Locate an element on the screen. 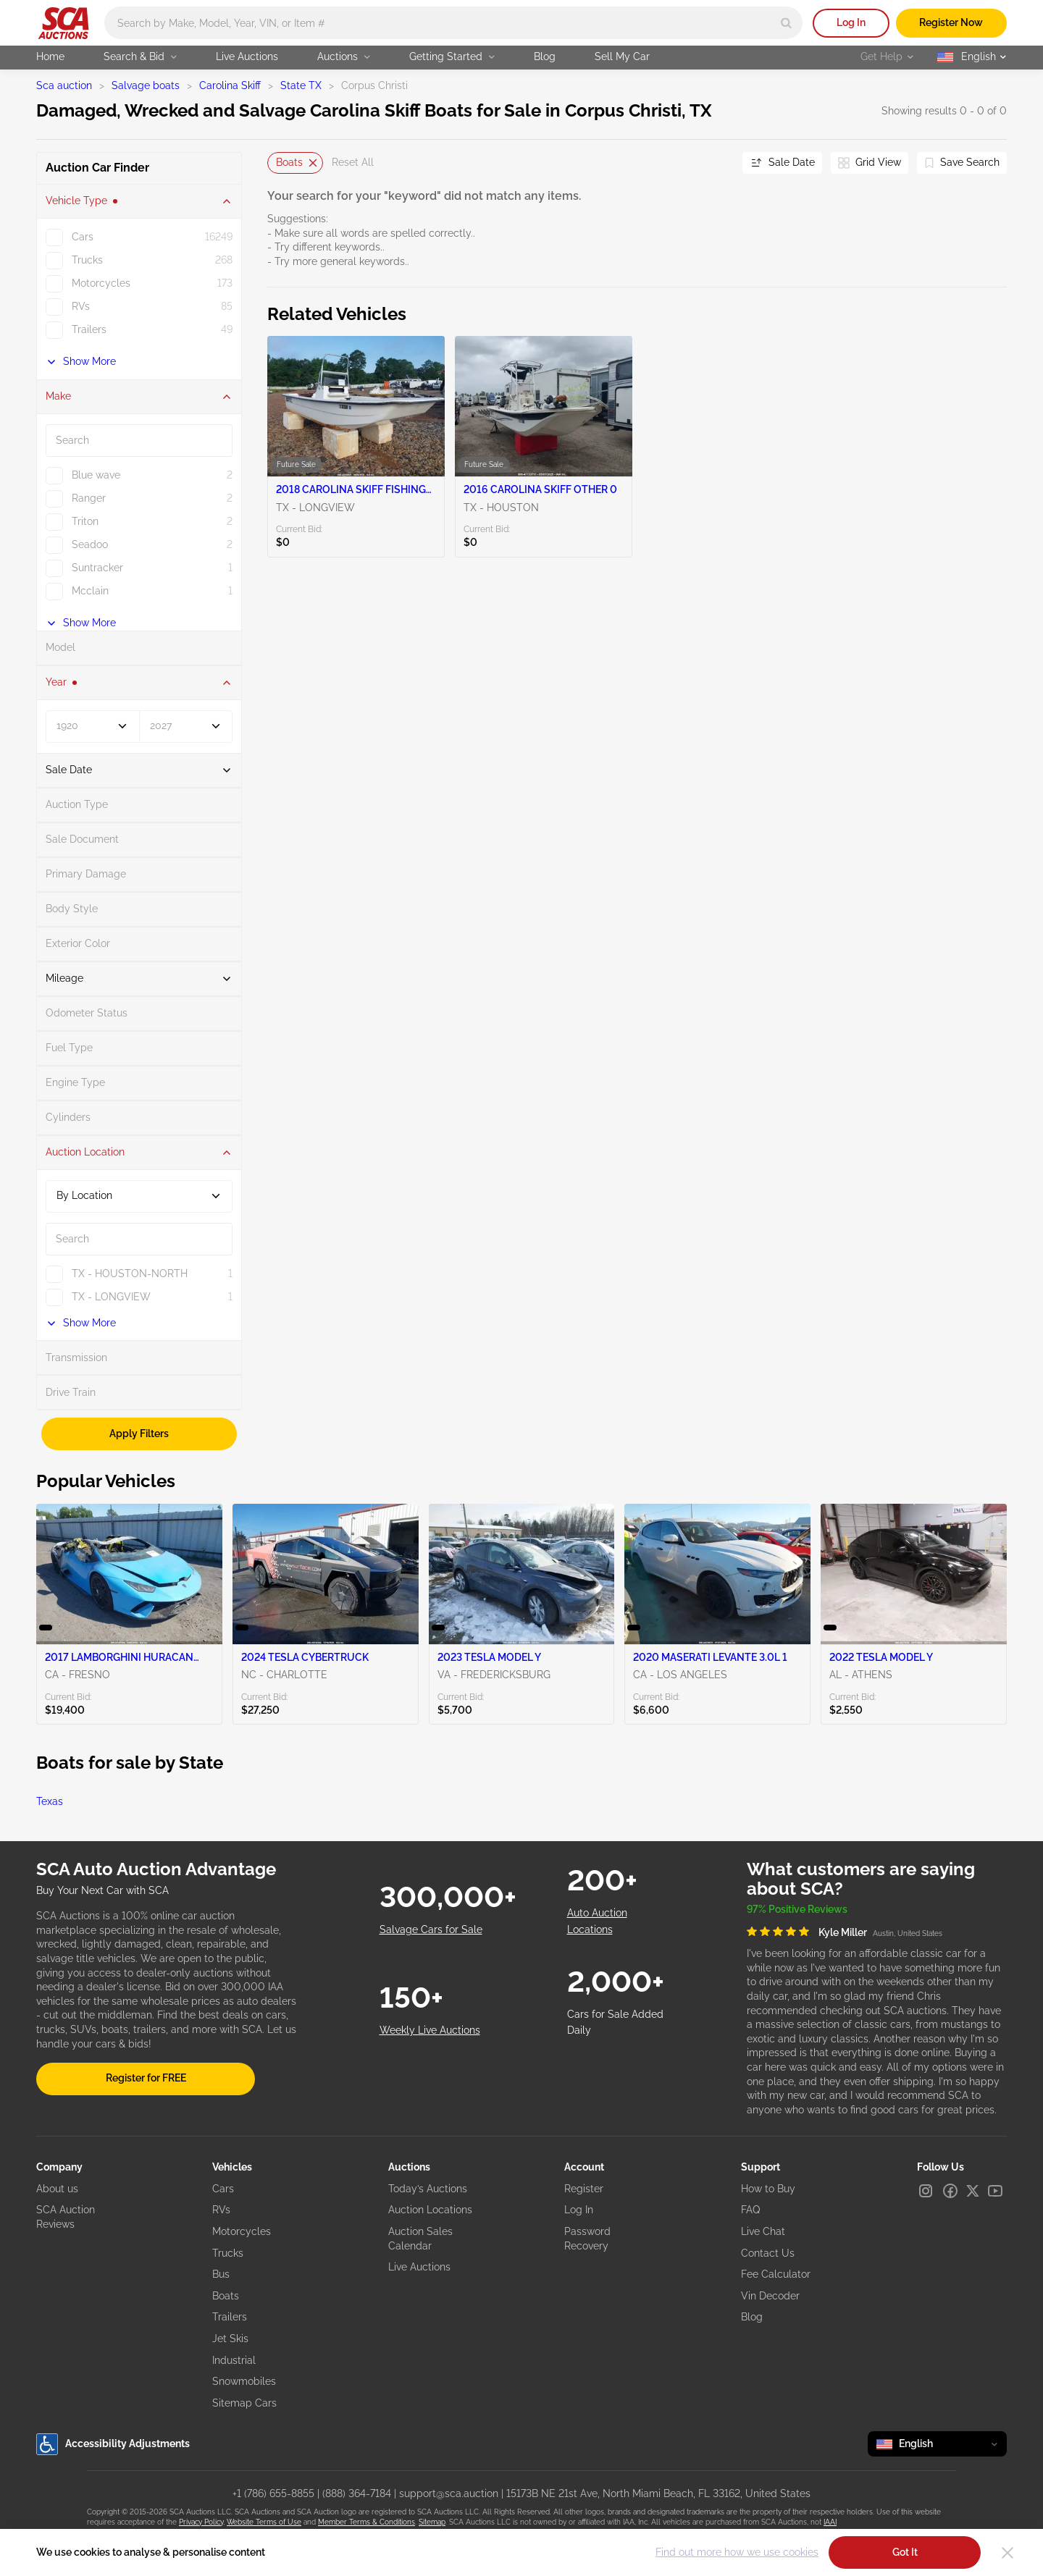  Motorcycles [checkbox] is located at coordinates (101, 283).